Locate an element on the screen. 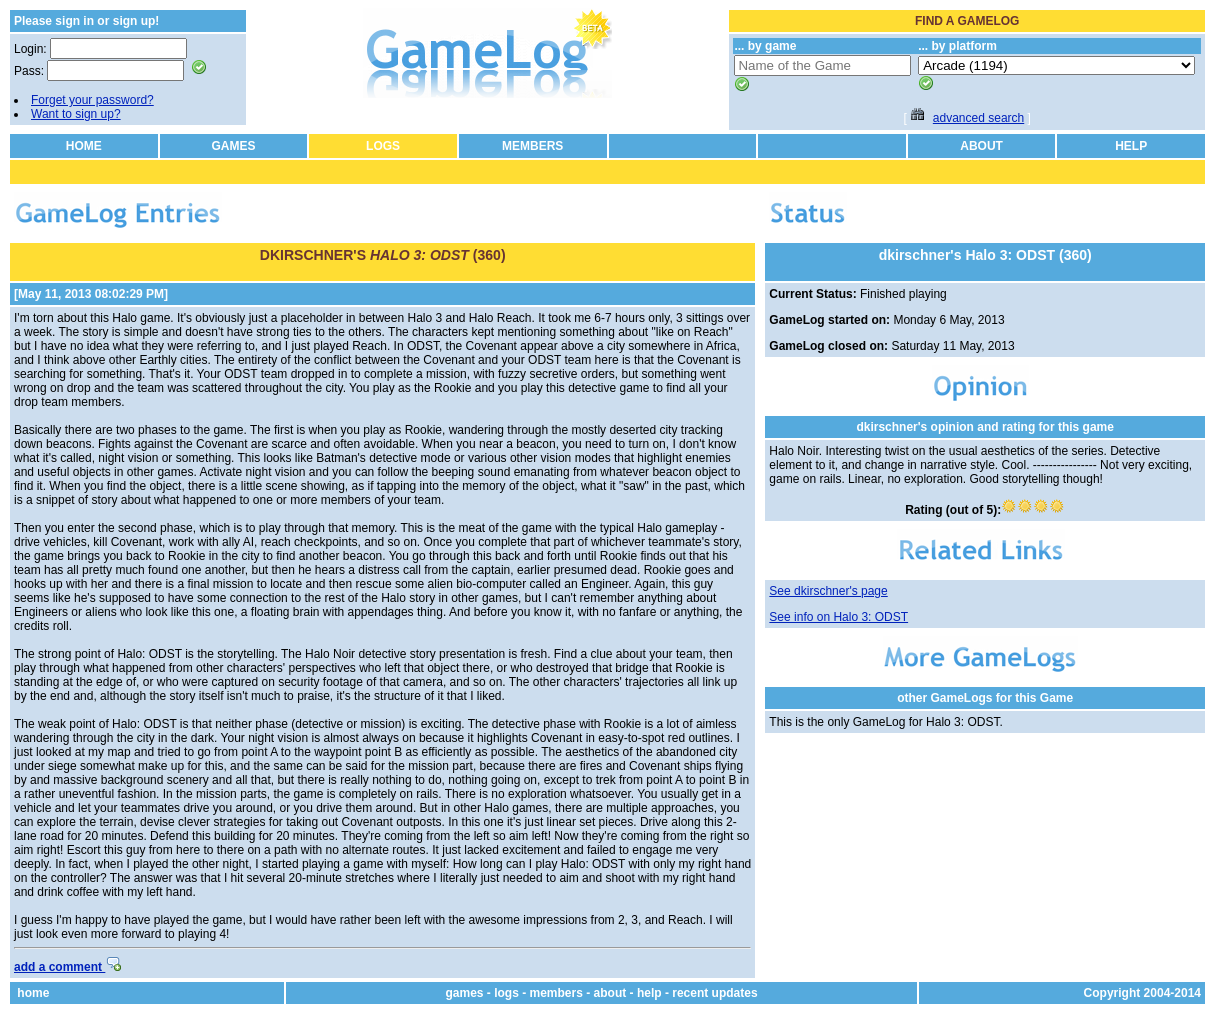  add a comment is located at coordinates (67, 967).